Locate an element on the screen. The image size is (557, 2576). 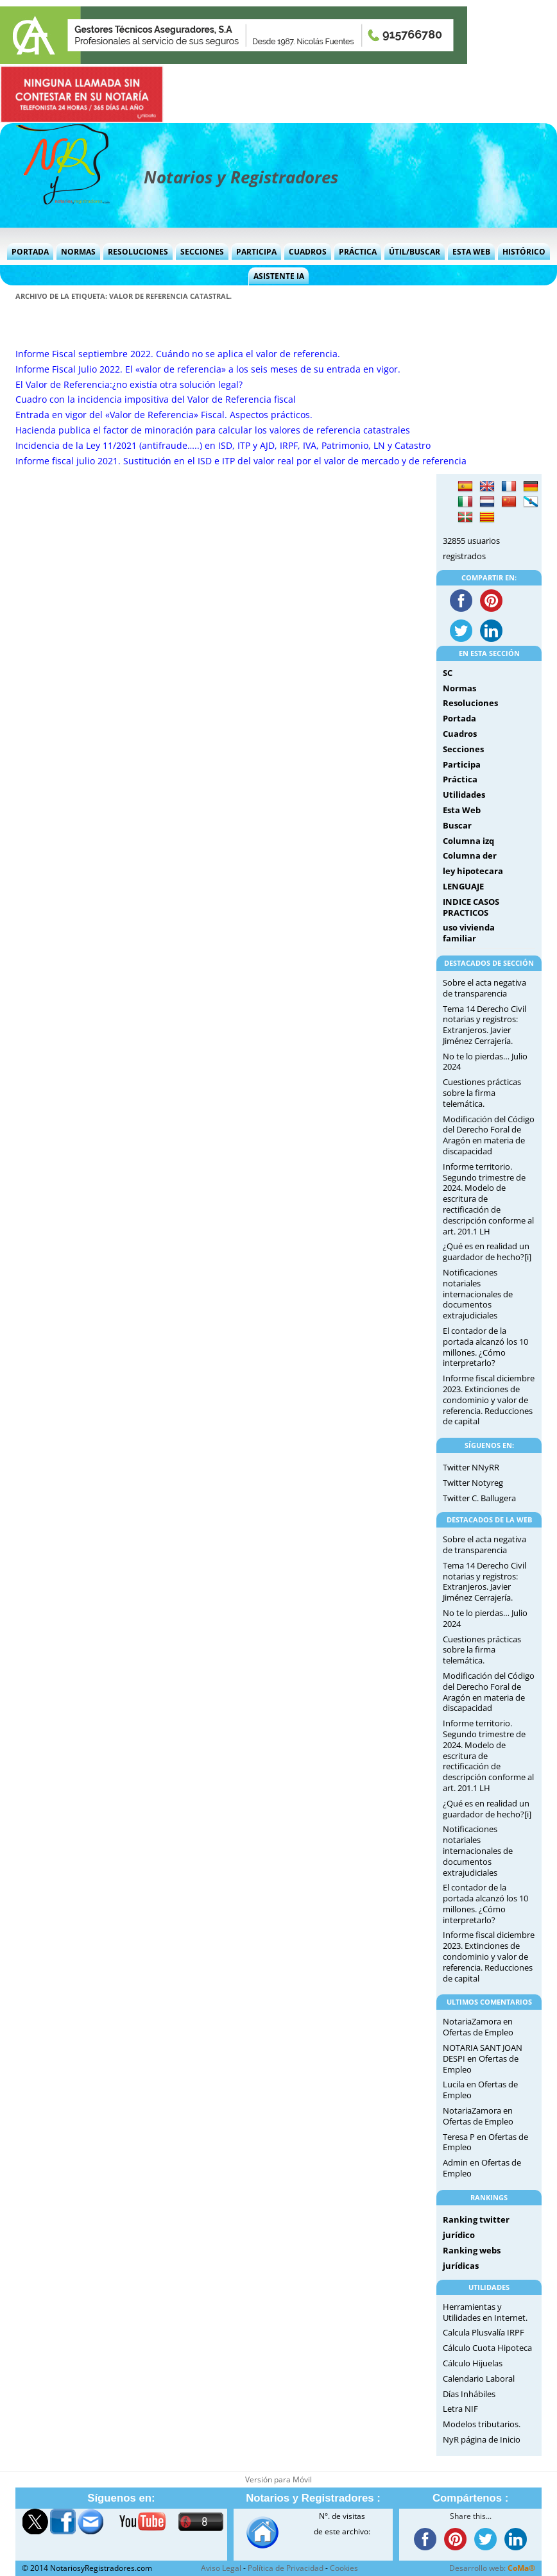
Cuadro con la incidencia impositiva del Valor de Referencia fiscal is located at coordinates (155, 399).